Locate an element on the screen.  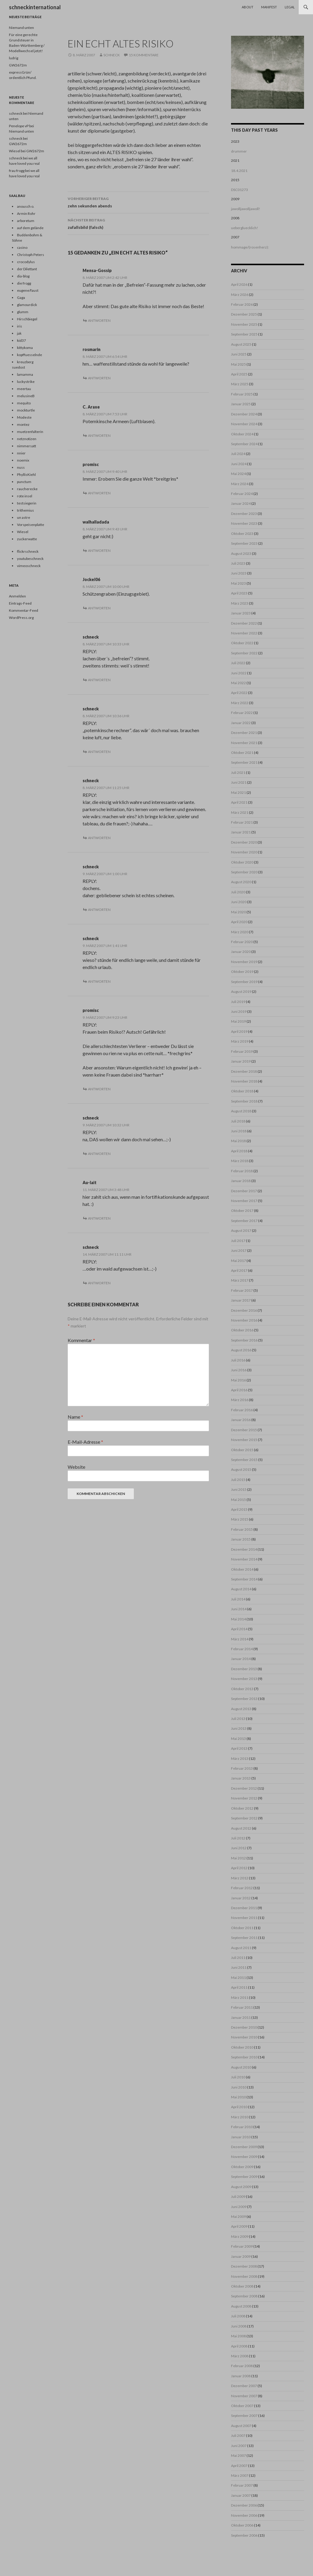
Mai 2009 is located at coordinates (238, 2216).